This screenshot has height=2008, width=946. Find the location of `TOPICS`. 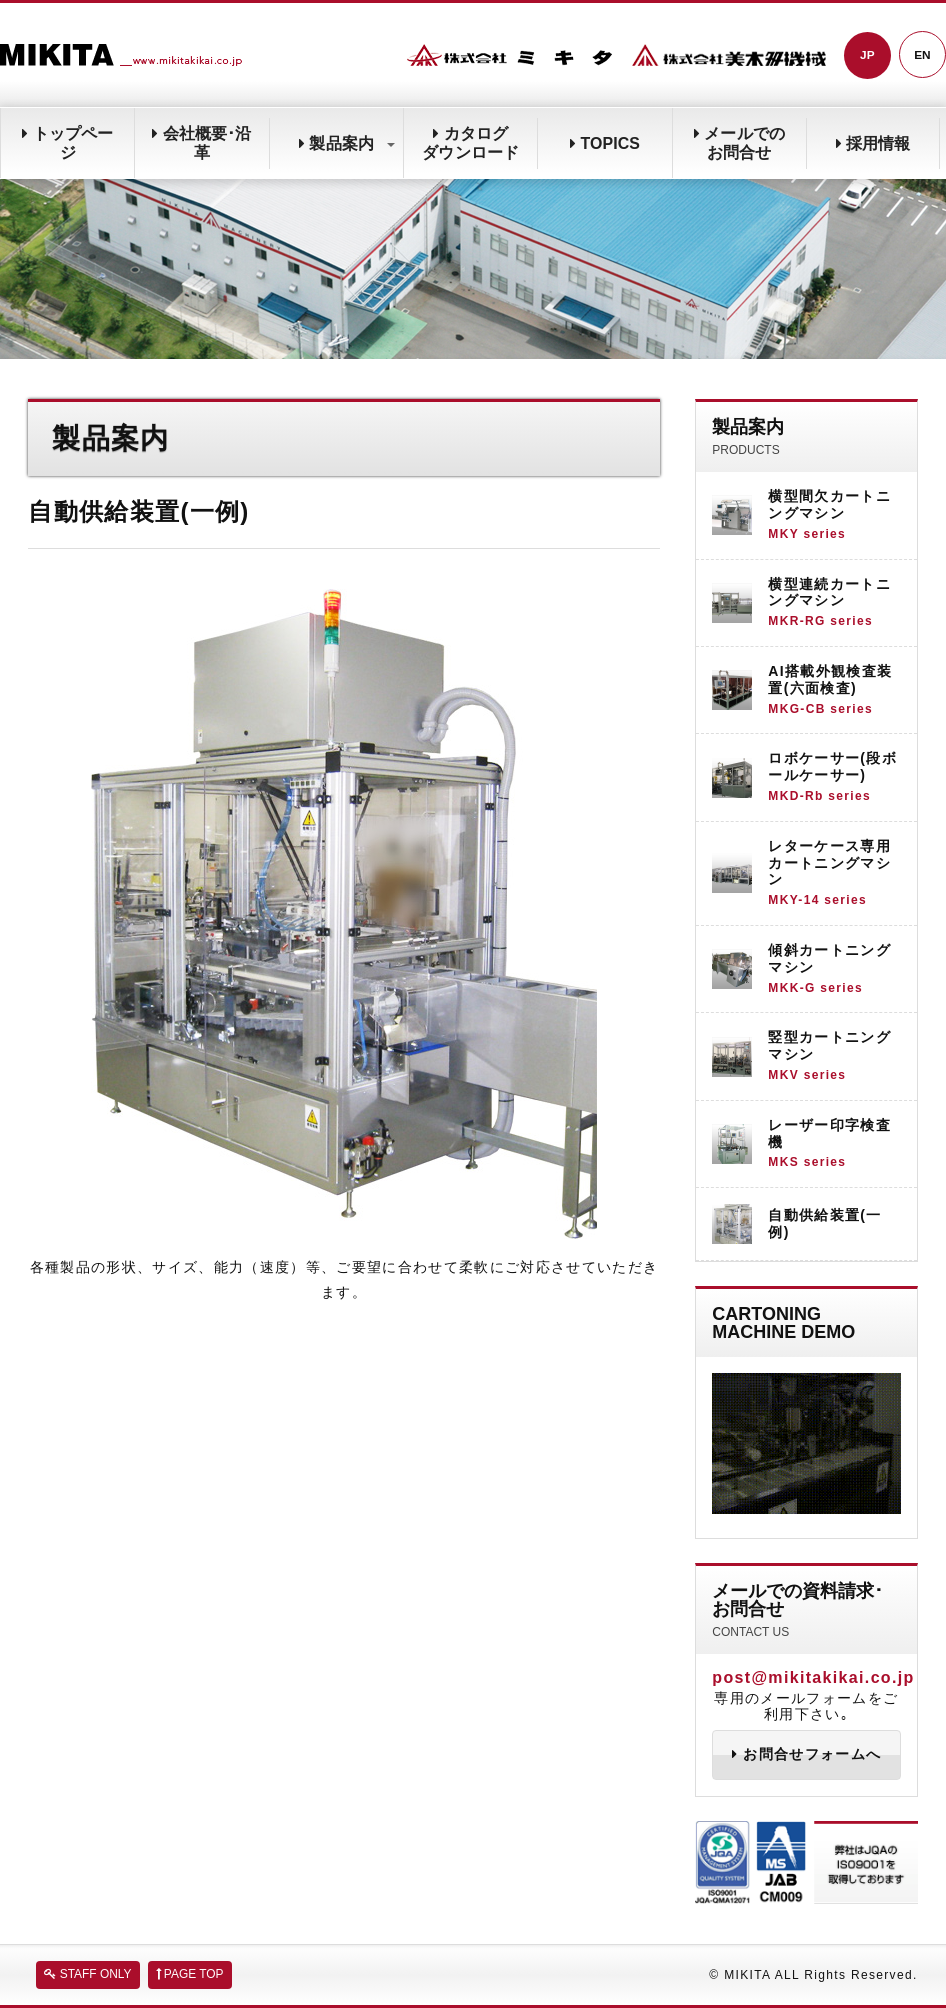

TOPICS is located at coordinates (605, 143).